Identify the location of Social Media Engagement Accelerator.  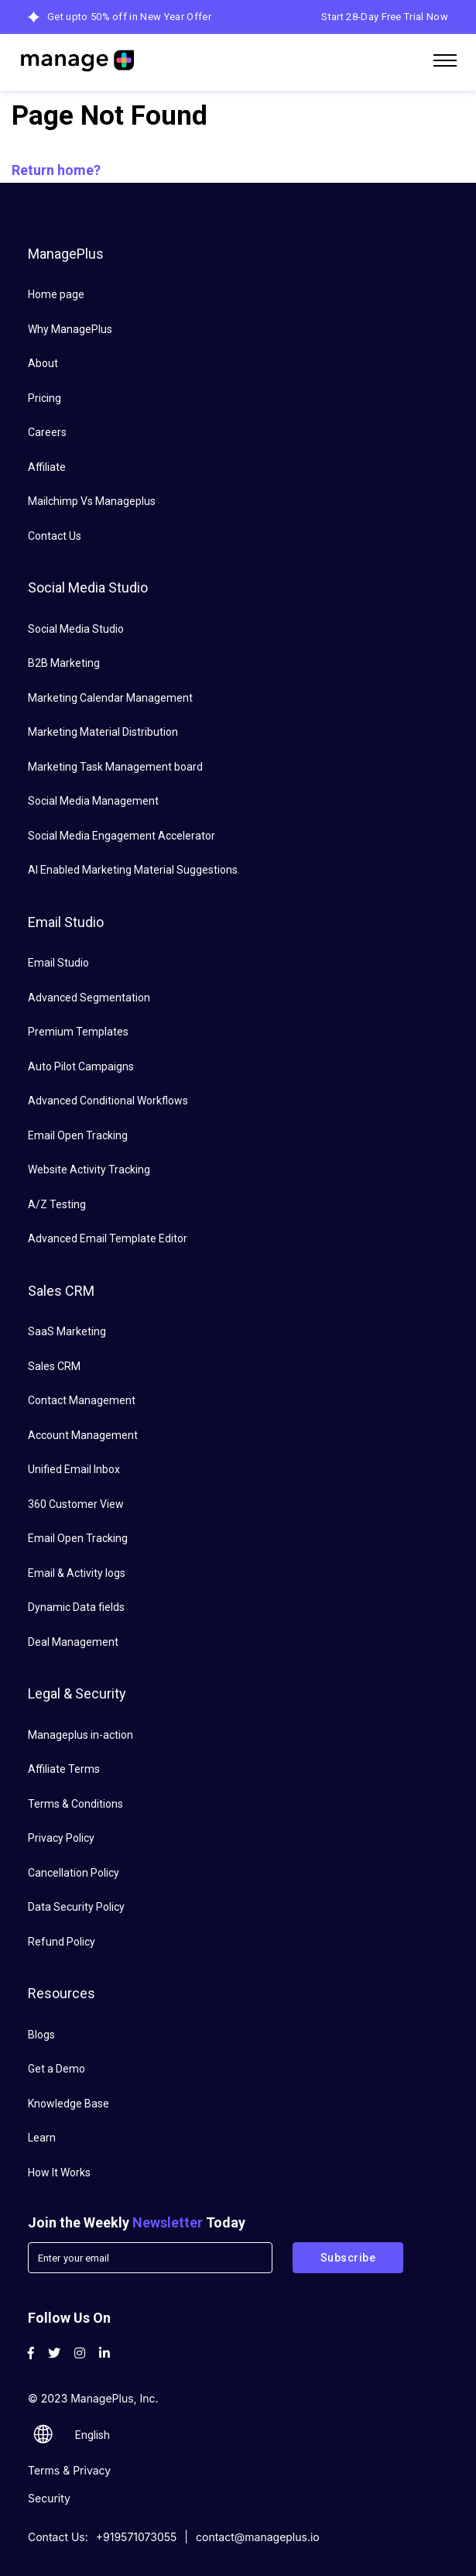
(121, 835).